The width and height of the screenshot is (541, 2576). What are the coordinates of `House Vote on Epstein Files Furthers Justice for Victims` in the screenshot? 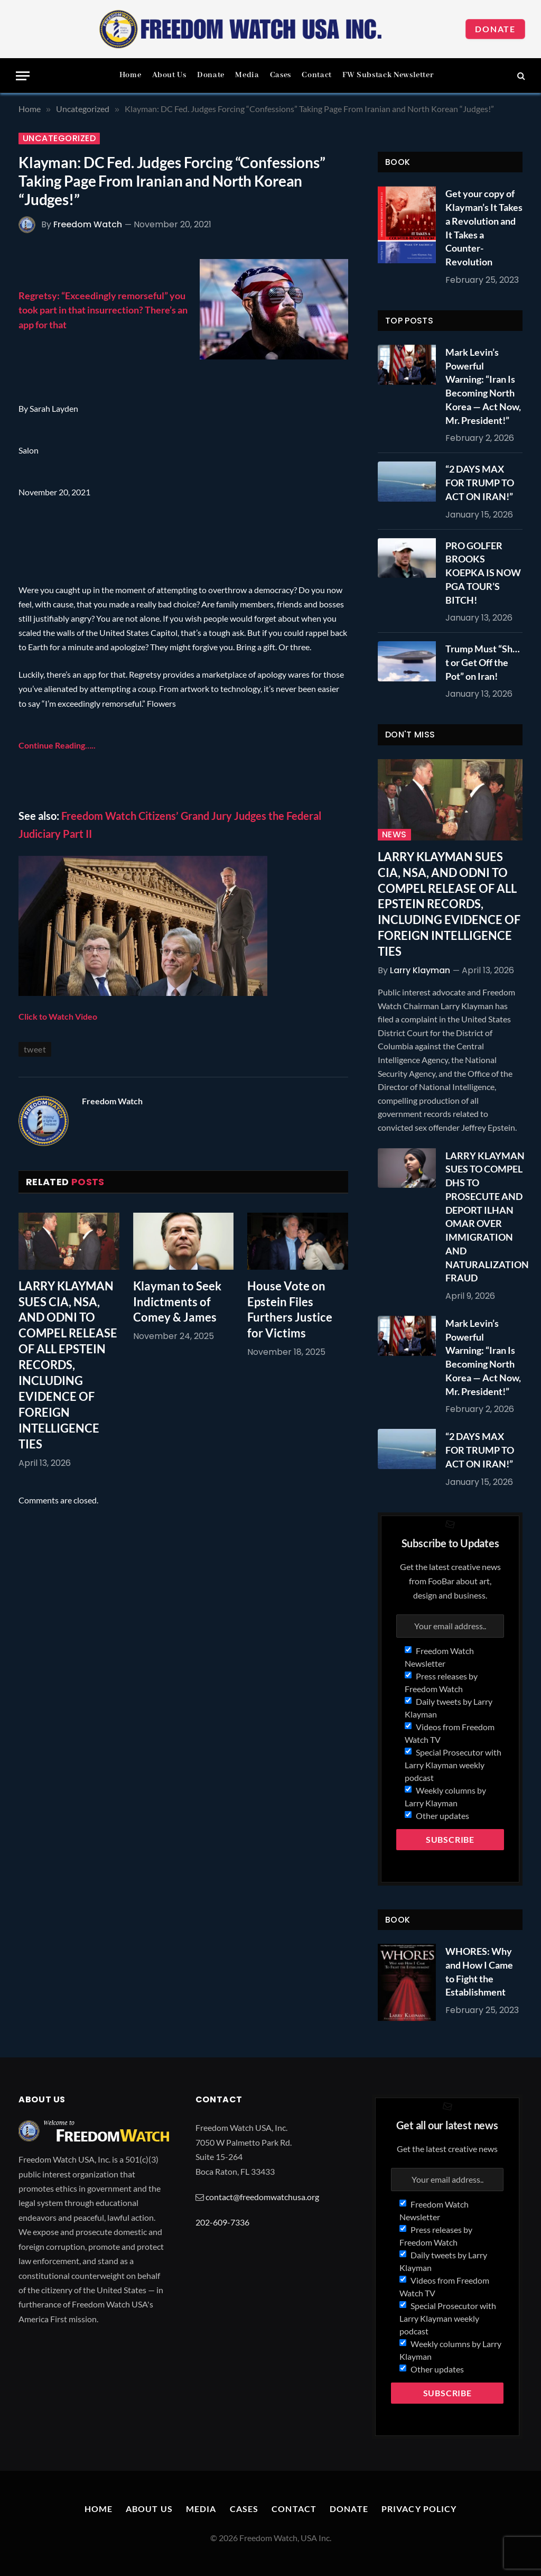 It's located at (289, 1310).